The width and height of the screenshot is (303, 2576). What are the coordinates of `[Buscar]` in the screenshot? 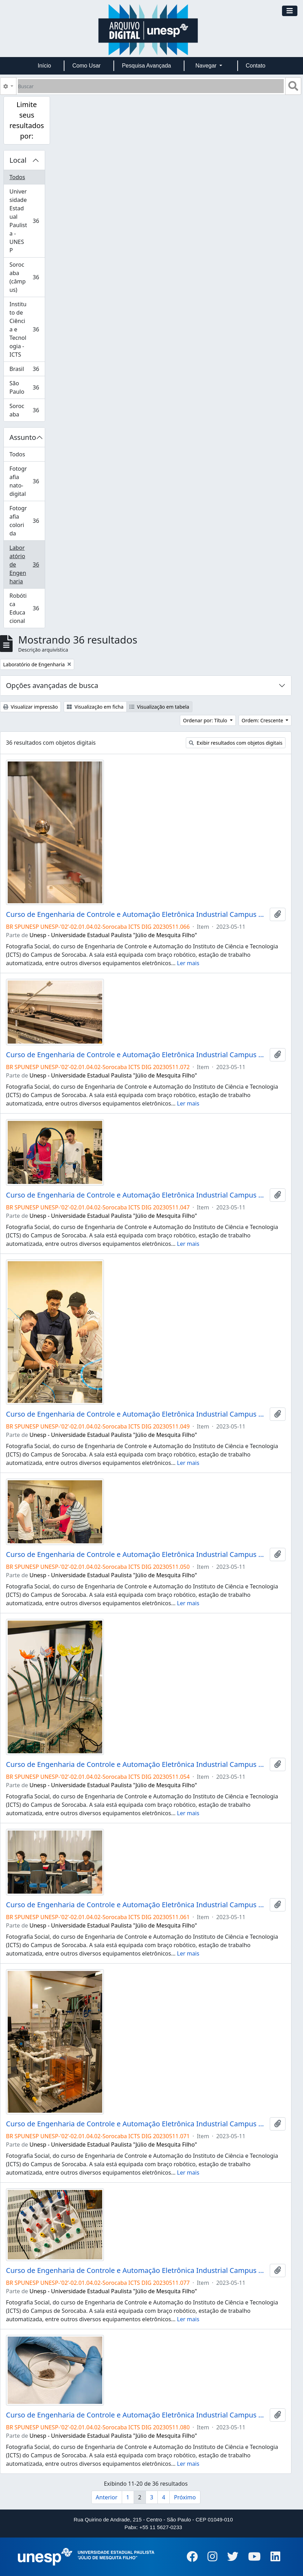 It's located at (151, 86).